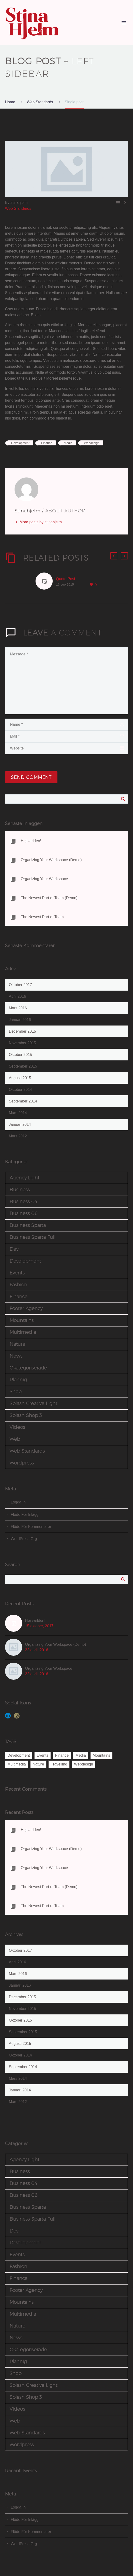 This screenshot has width=133, height=2576. Describe the element at coordinates (22, 1320) in the screenshot. I see `Mountains` at that location.